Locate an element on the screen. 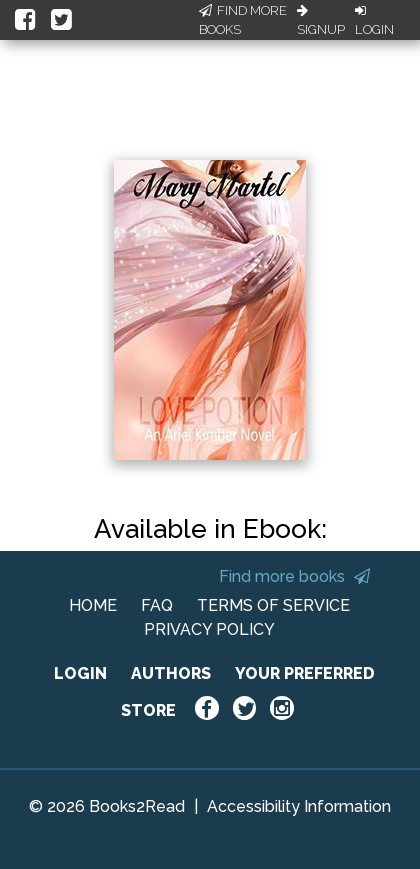 Image resolution: width=420 pixels, height=869 pixels. LOGIN is located at coordinates (80, 673).